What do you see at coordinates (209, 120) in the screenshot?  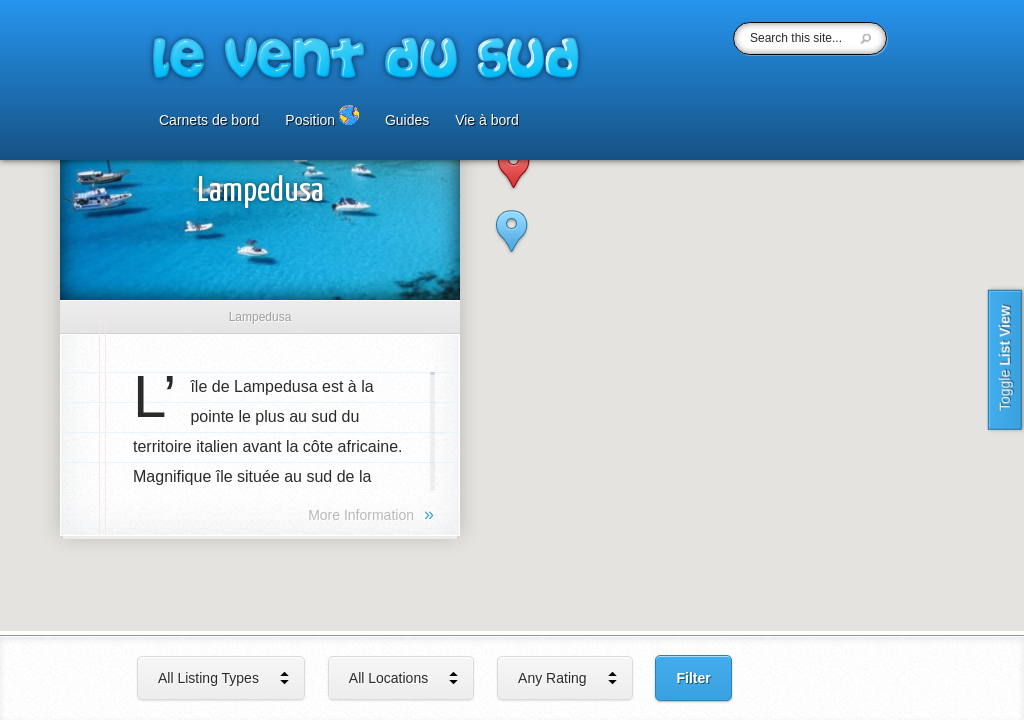 I see `Carnets de bord` at bounding box center [209, 120].